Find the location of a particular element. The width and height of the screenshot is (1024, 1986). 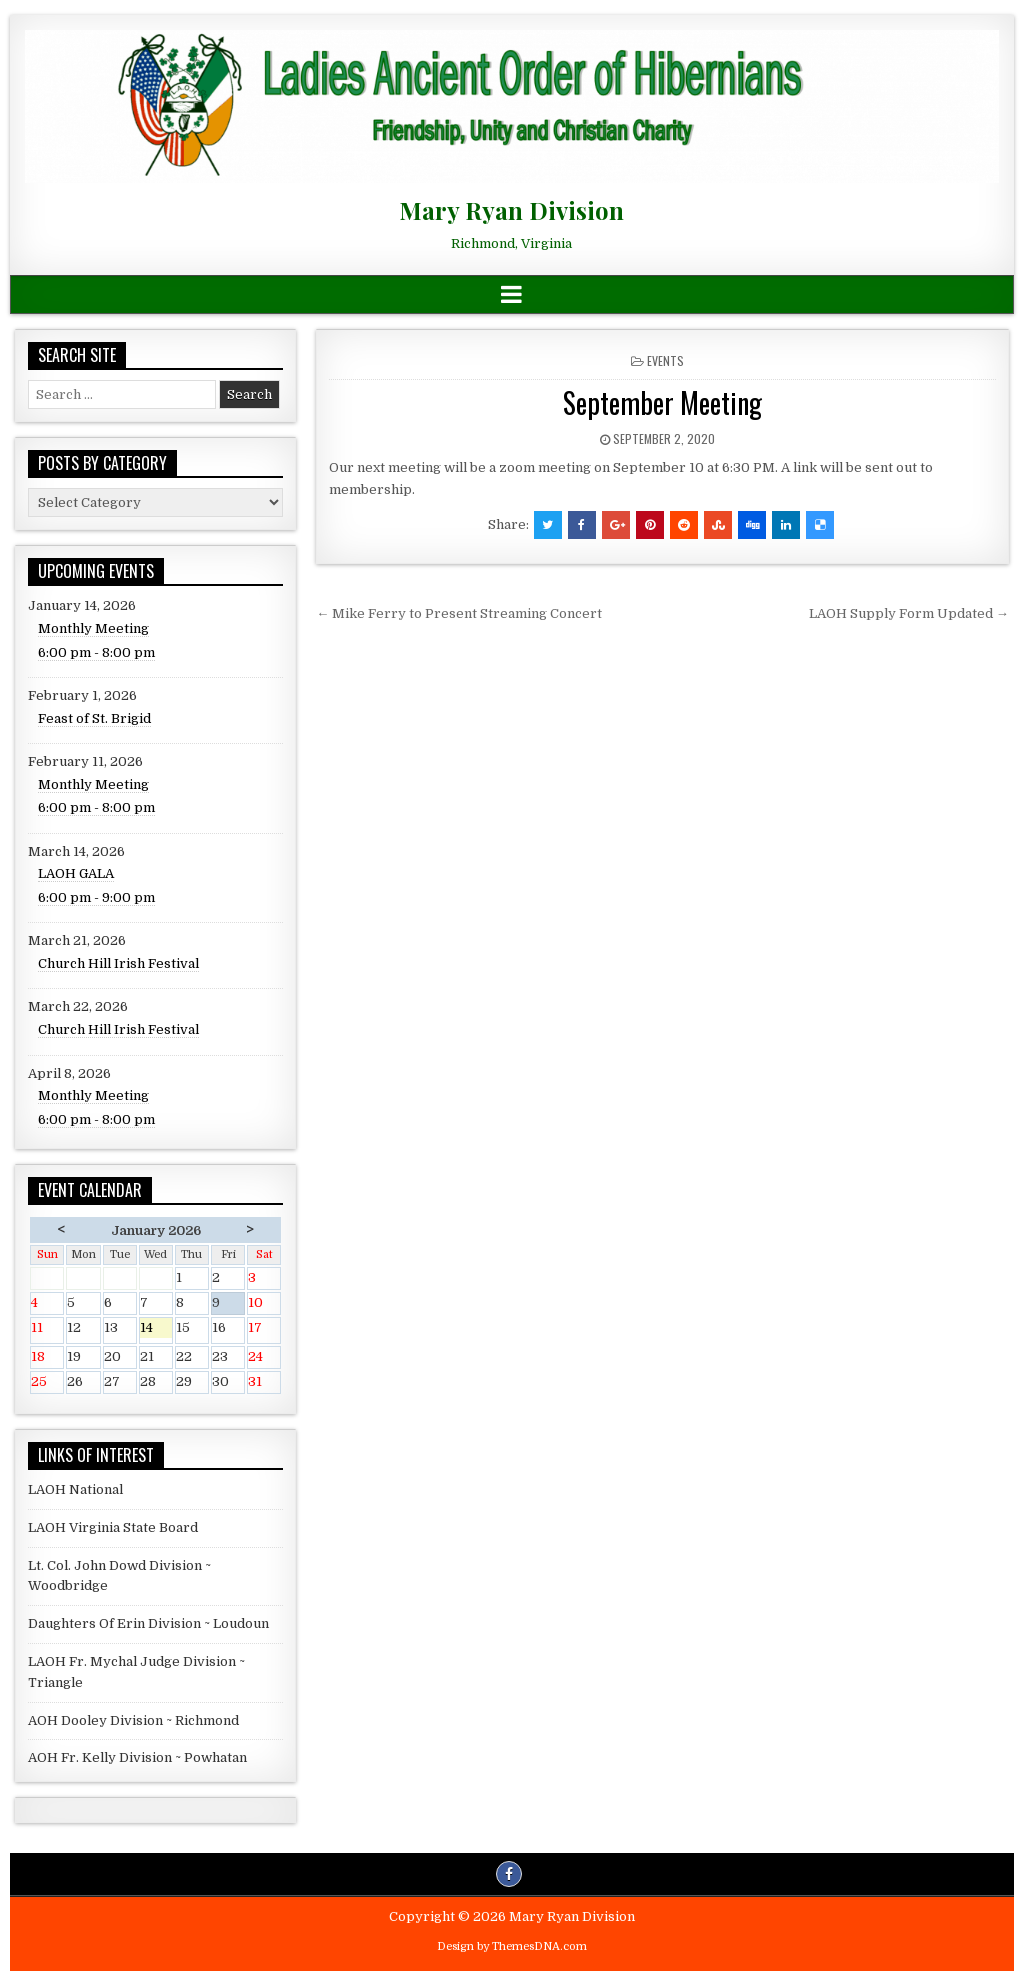

Events is located at coordinates (665, 360).